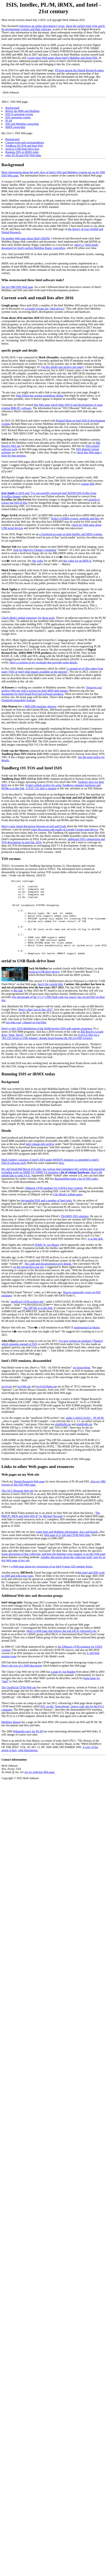  I want to click on EAGLE files for a "RS-232 Serial to USB Adapter" dongle board hosting the PIC24 (DIP version)., so click(50, 1051).